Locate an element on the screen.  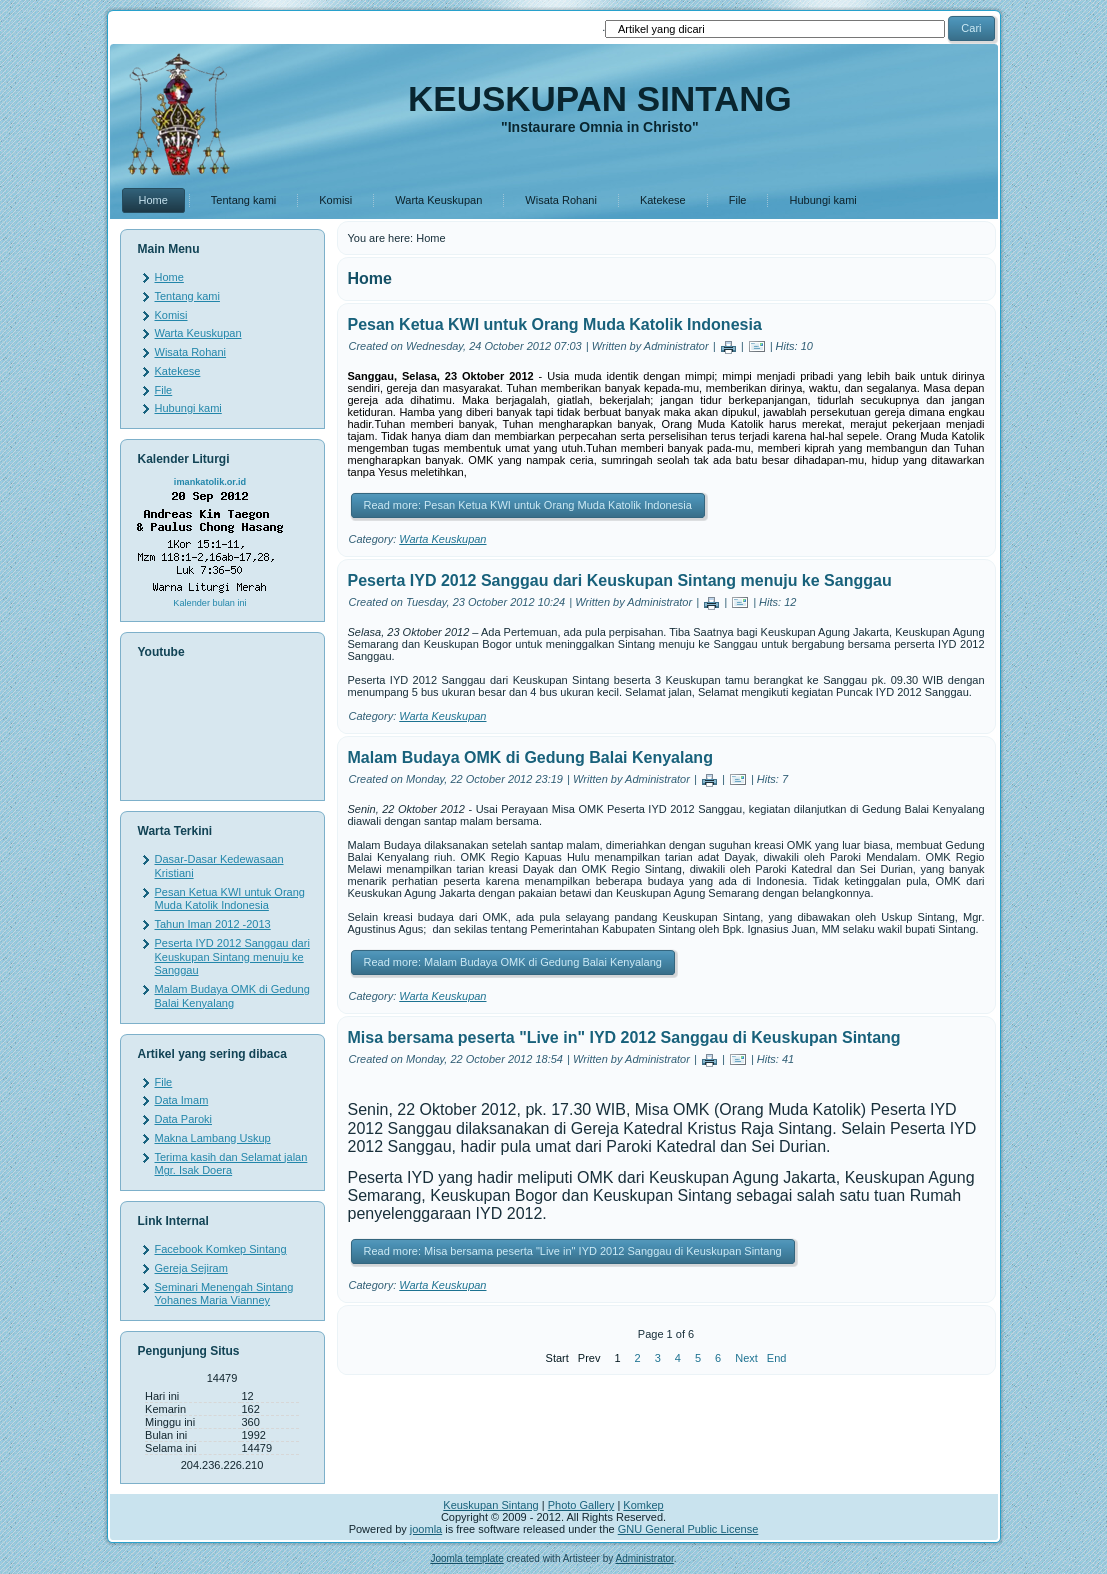
Komkep is located at coordinates (643, 1505).